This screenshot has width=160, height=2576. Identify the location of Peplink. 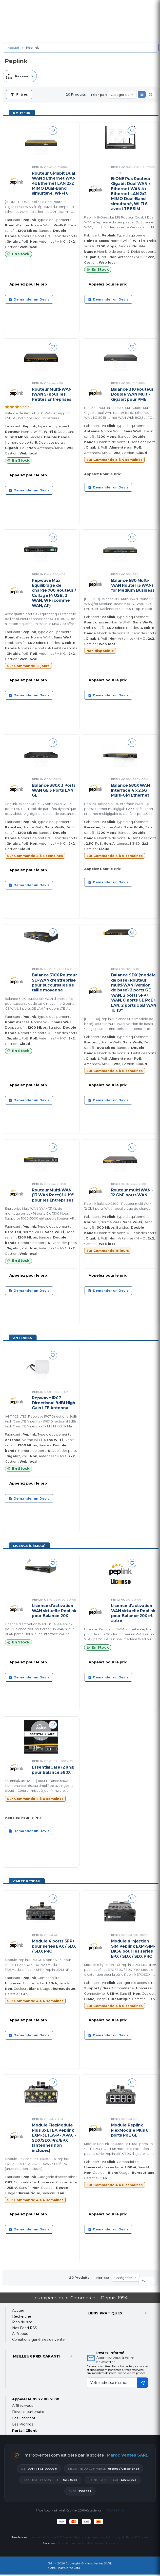
(50, 167).